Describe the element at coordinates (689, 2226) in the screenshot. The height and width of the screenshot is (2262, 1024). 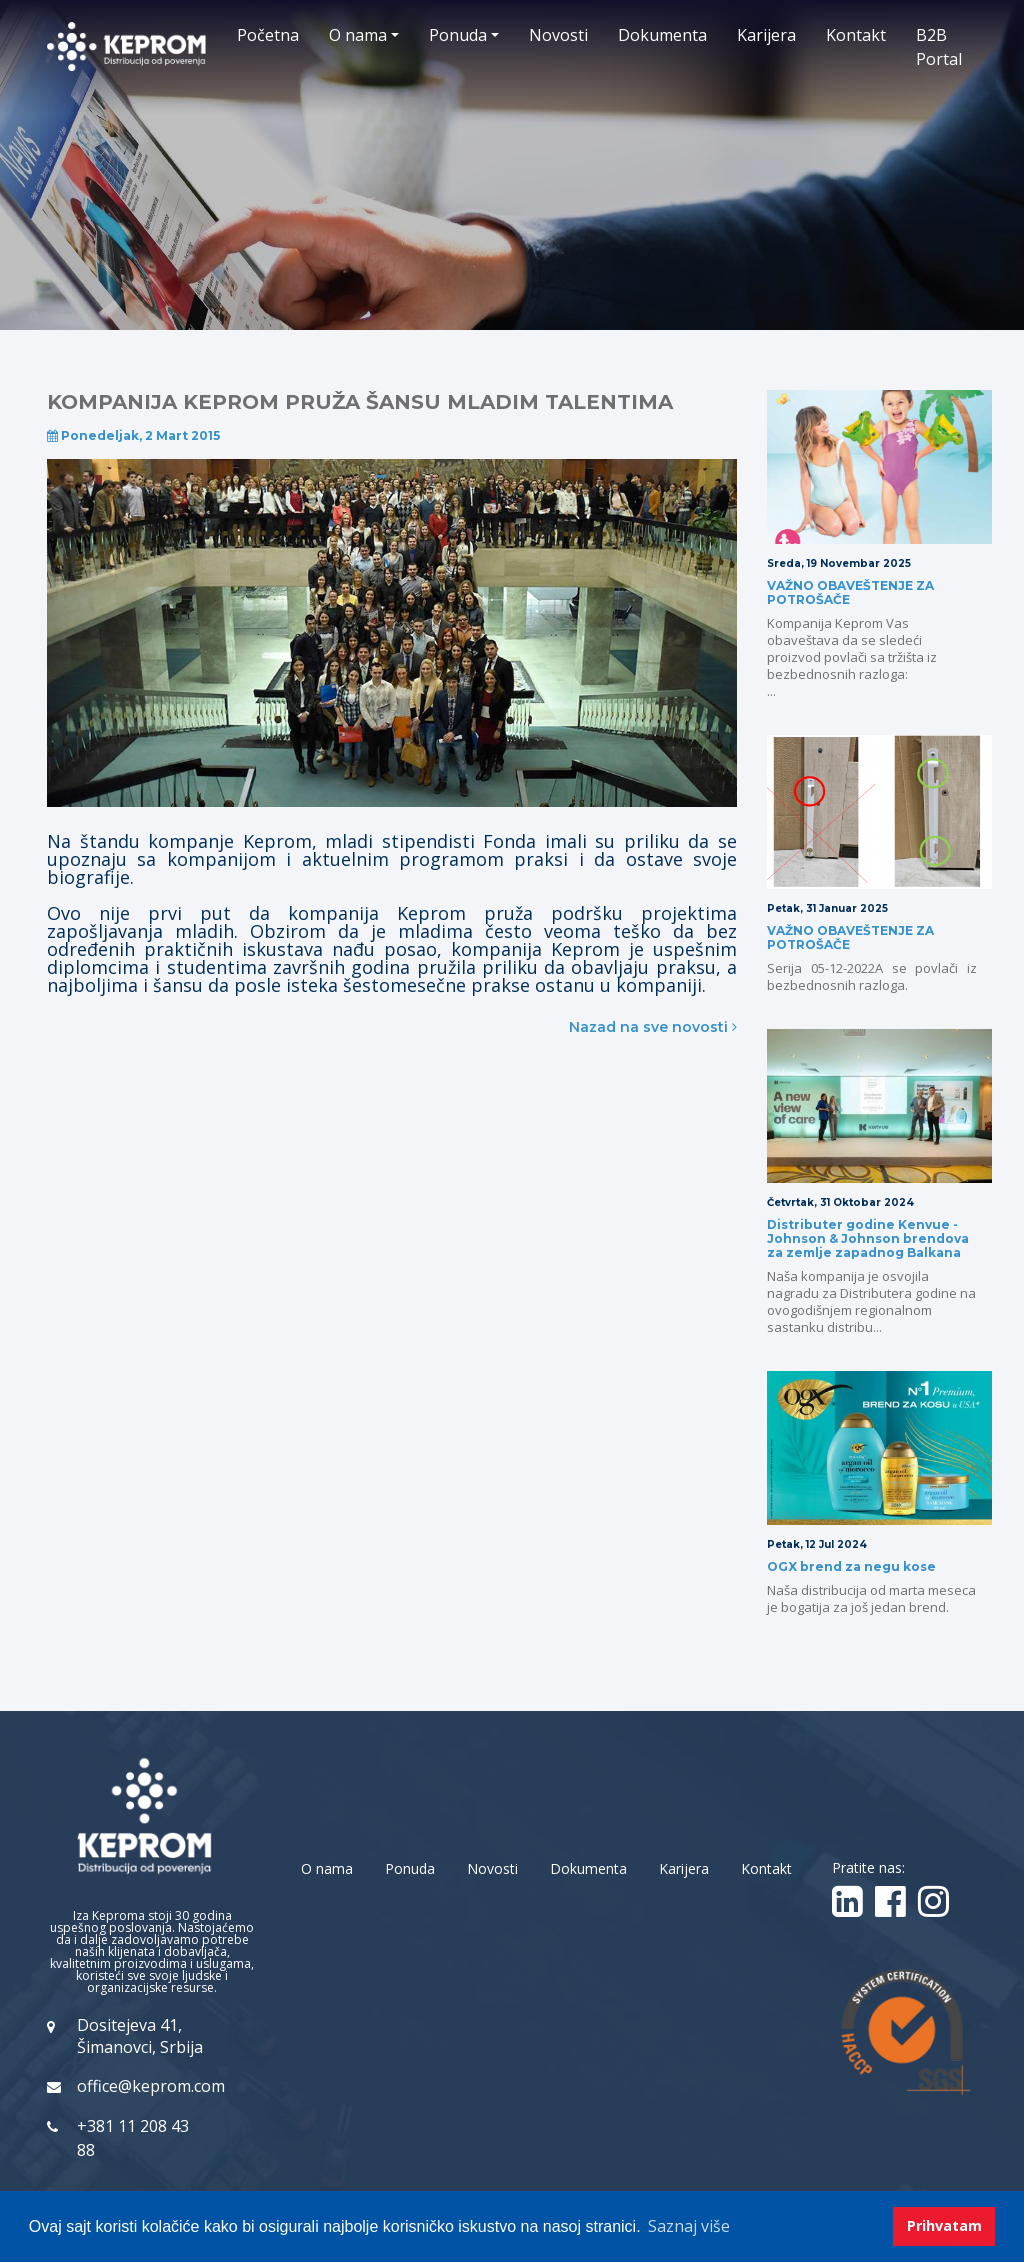
I see `Saznaj više [button]` at that location.